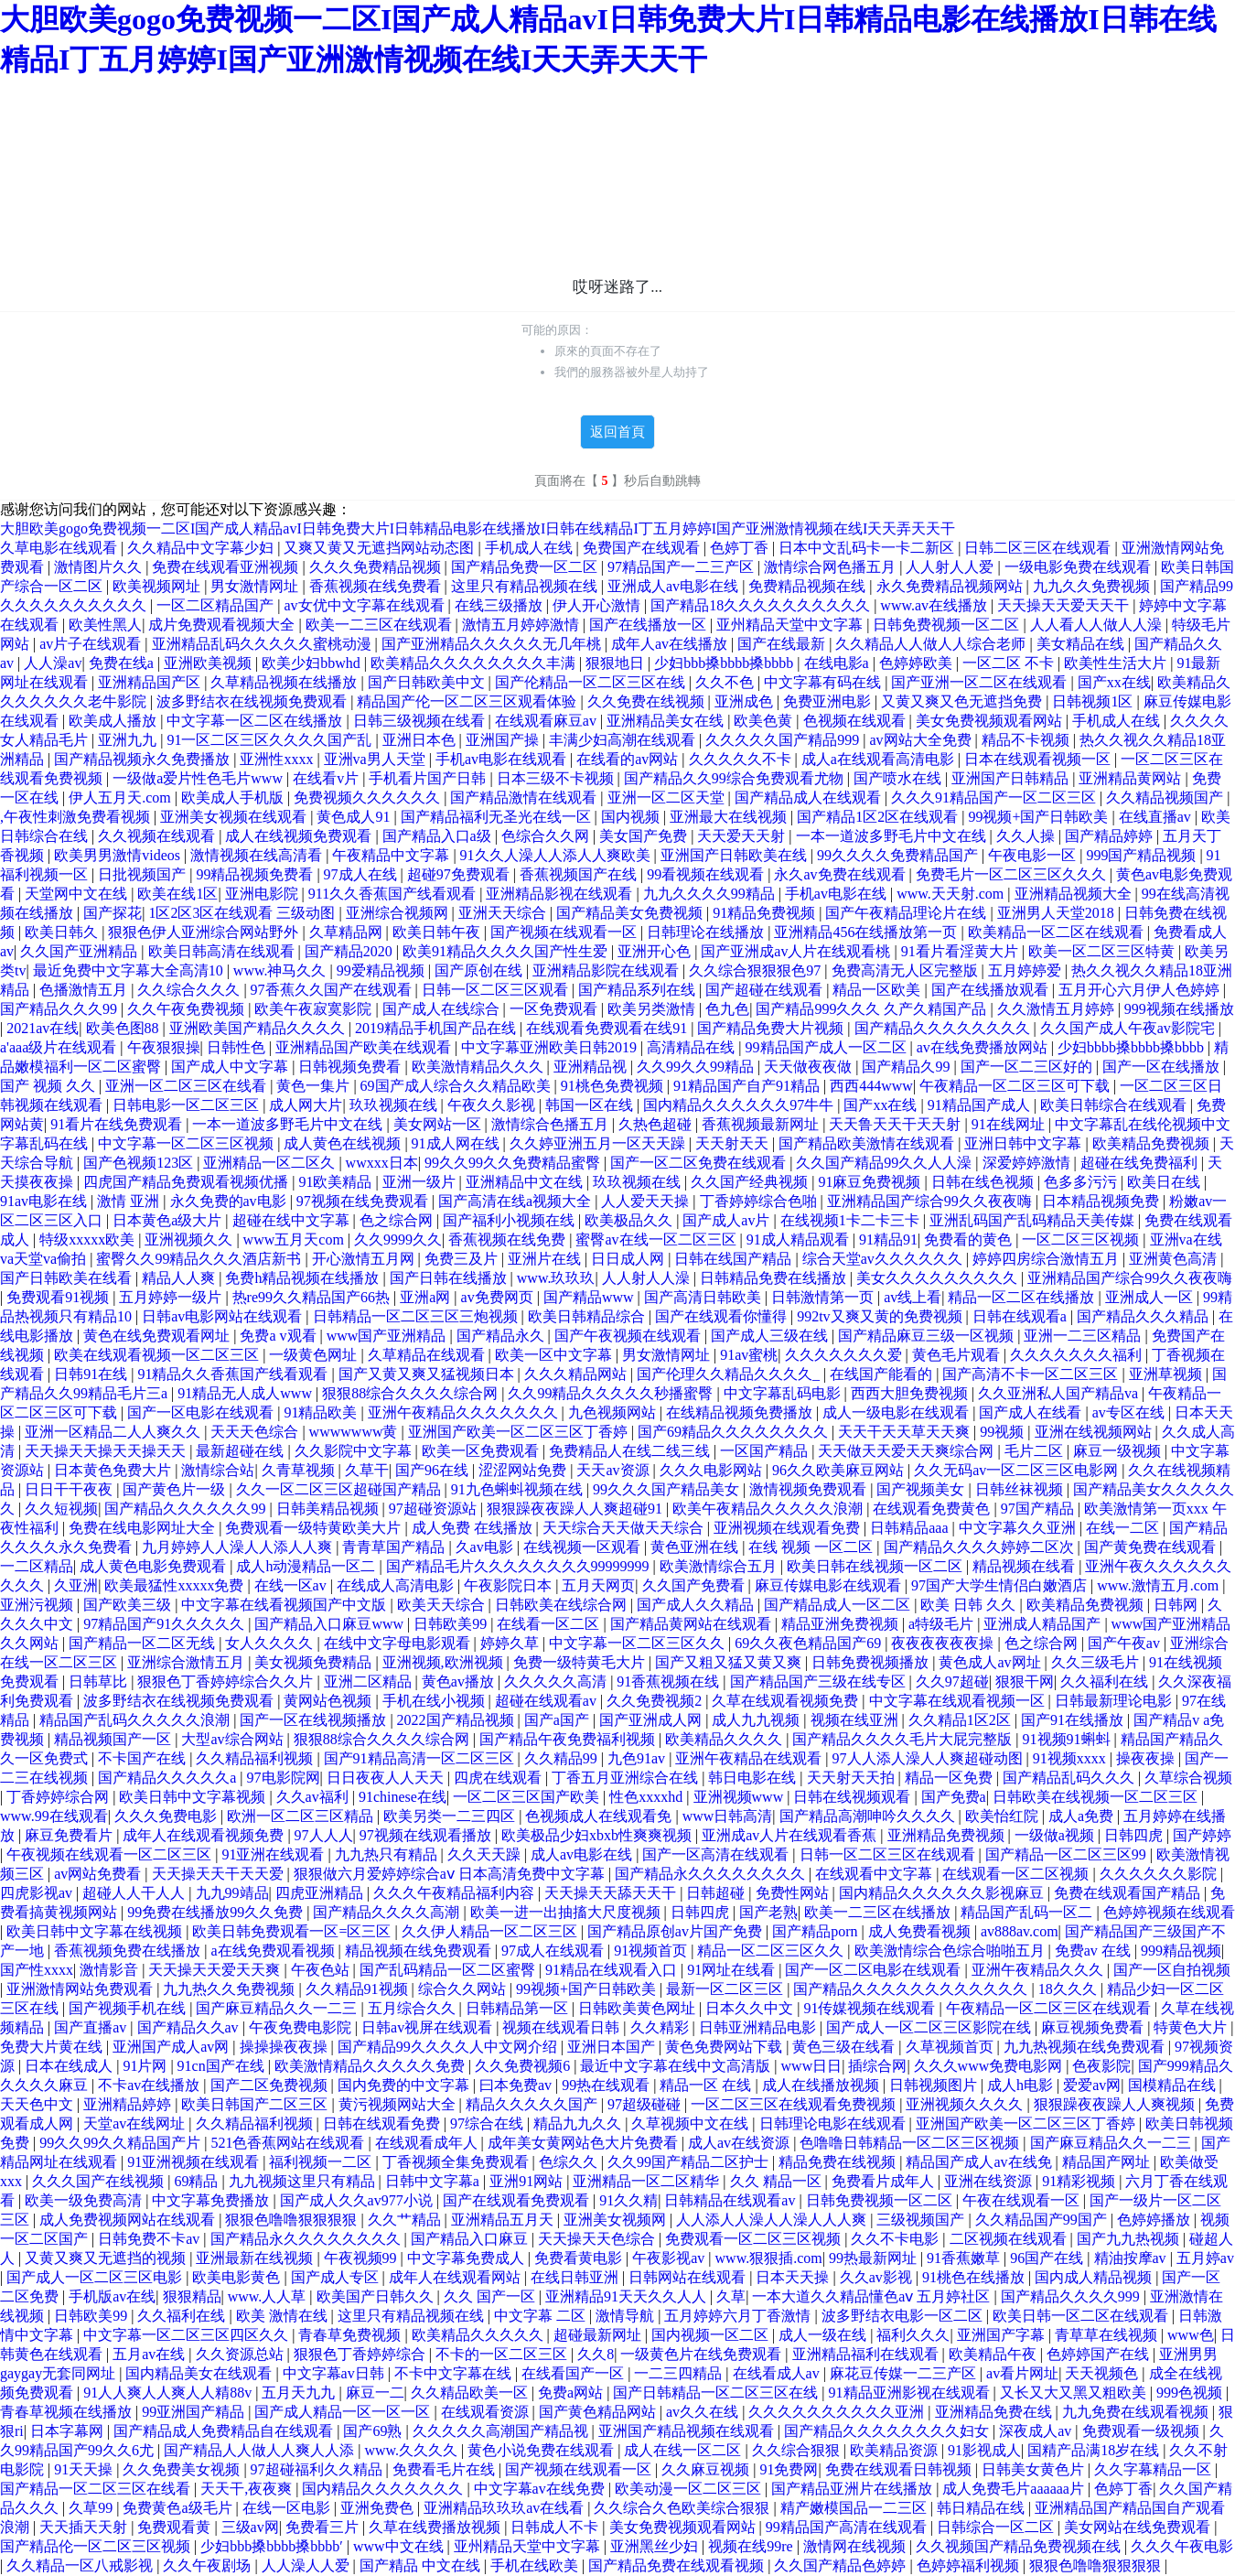 This screenshot has width=1235, height=2576. I want to click on 欧美日韩午夜, so click(438, 932).